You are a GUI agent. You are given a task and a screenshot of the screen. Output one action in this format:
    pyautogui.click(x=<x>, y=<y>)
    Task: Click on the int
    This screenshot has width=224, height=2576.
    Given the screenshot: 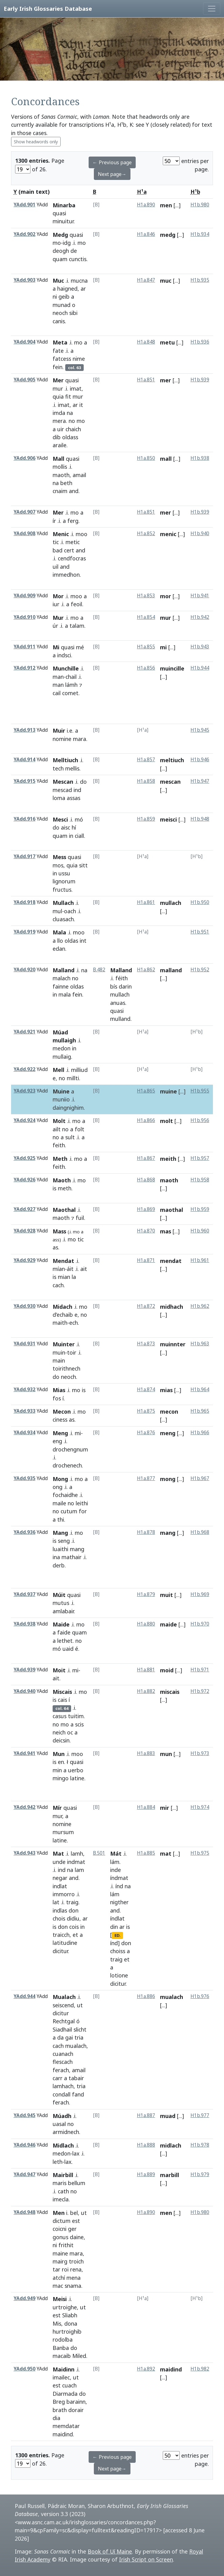 What is the action you would take?
    pyautogui.click(x=83, y=940)
    